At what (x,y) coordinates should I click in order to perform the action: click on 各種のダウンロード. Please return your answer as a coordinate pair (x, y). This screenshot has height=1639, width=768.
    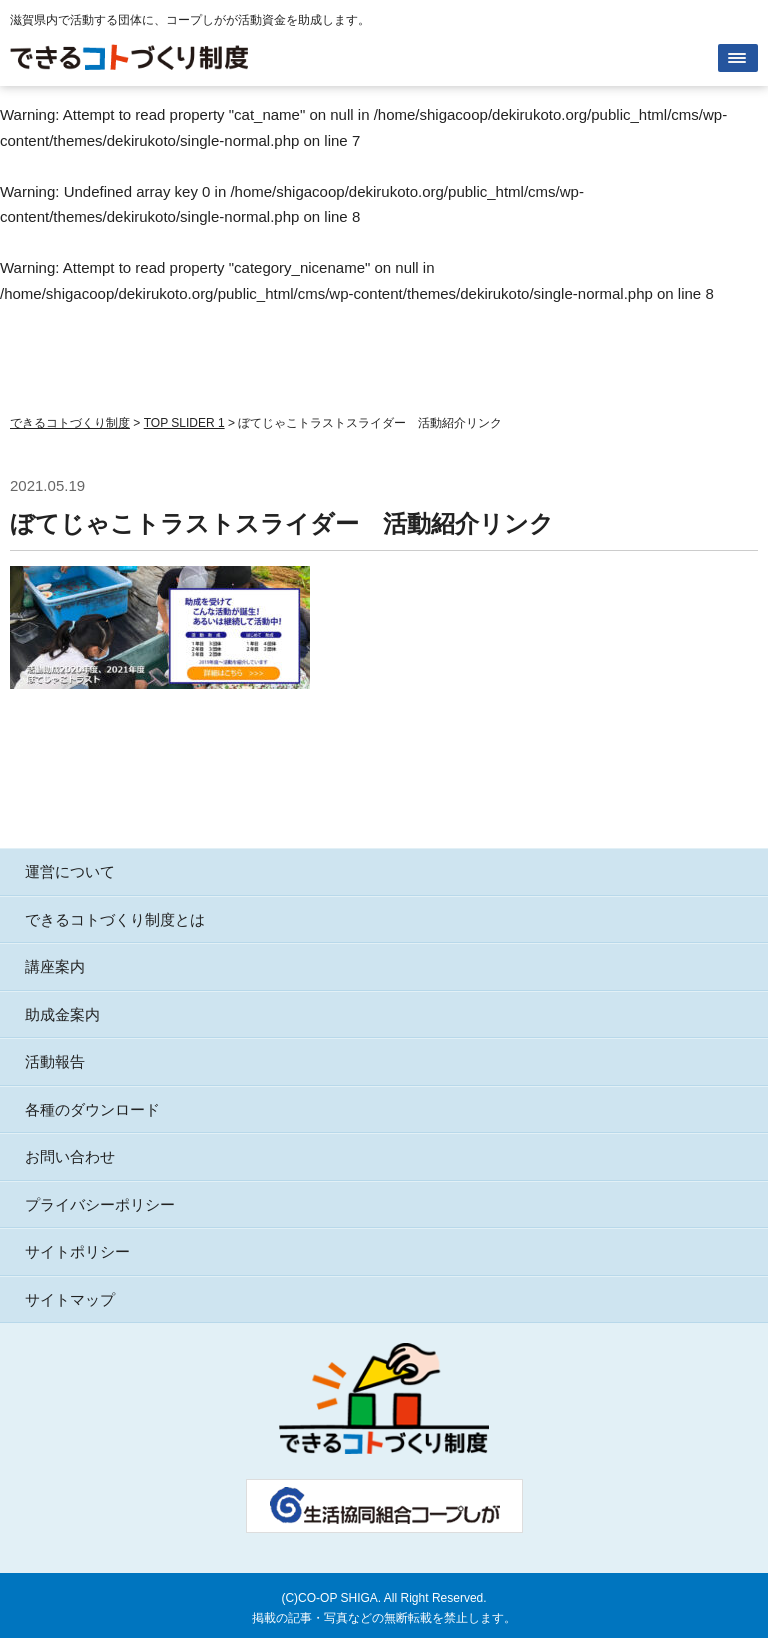
    Looking at the image, I should click on (92, 1109).